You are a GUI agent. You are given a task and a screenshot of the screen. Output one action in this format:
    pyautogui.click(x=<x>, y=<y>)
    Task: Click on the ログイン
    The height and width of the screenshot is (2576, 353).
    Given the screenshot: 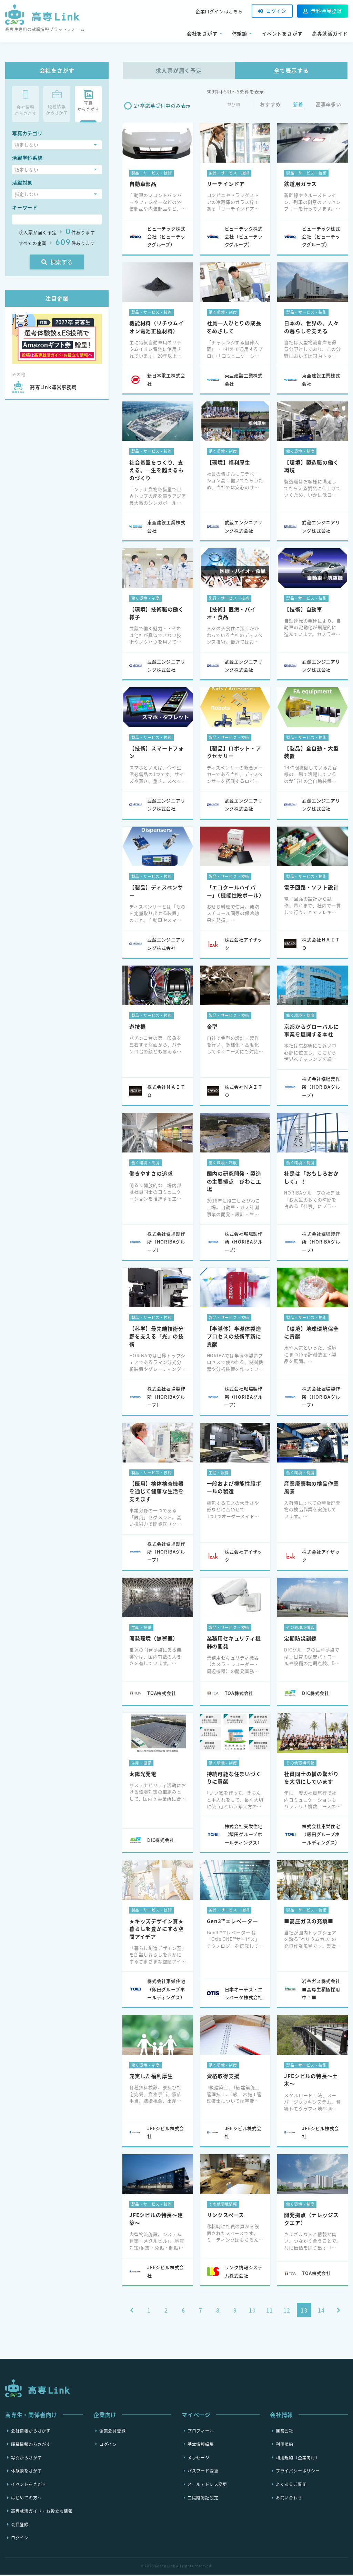 What is the action you would take?
    pyautogui.click(x=272, y=10)
    